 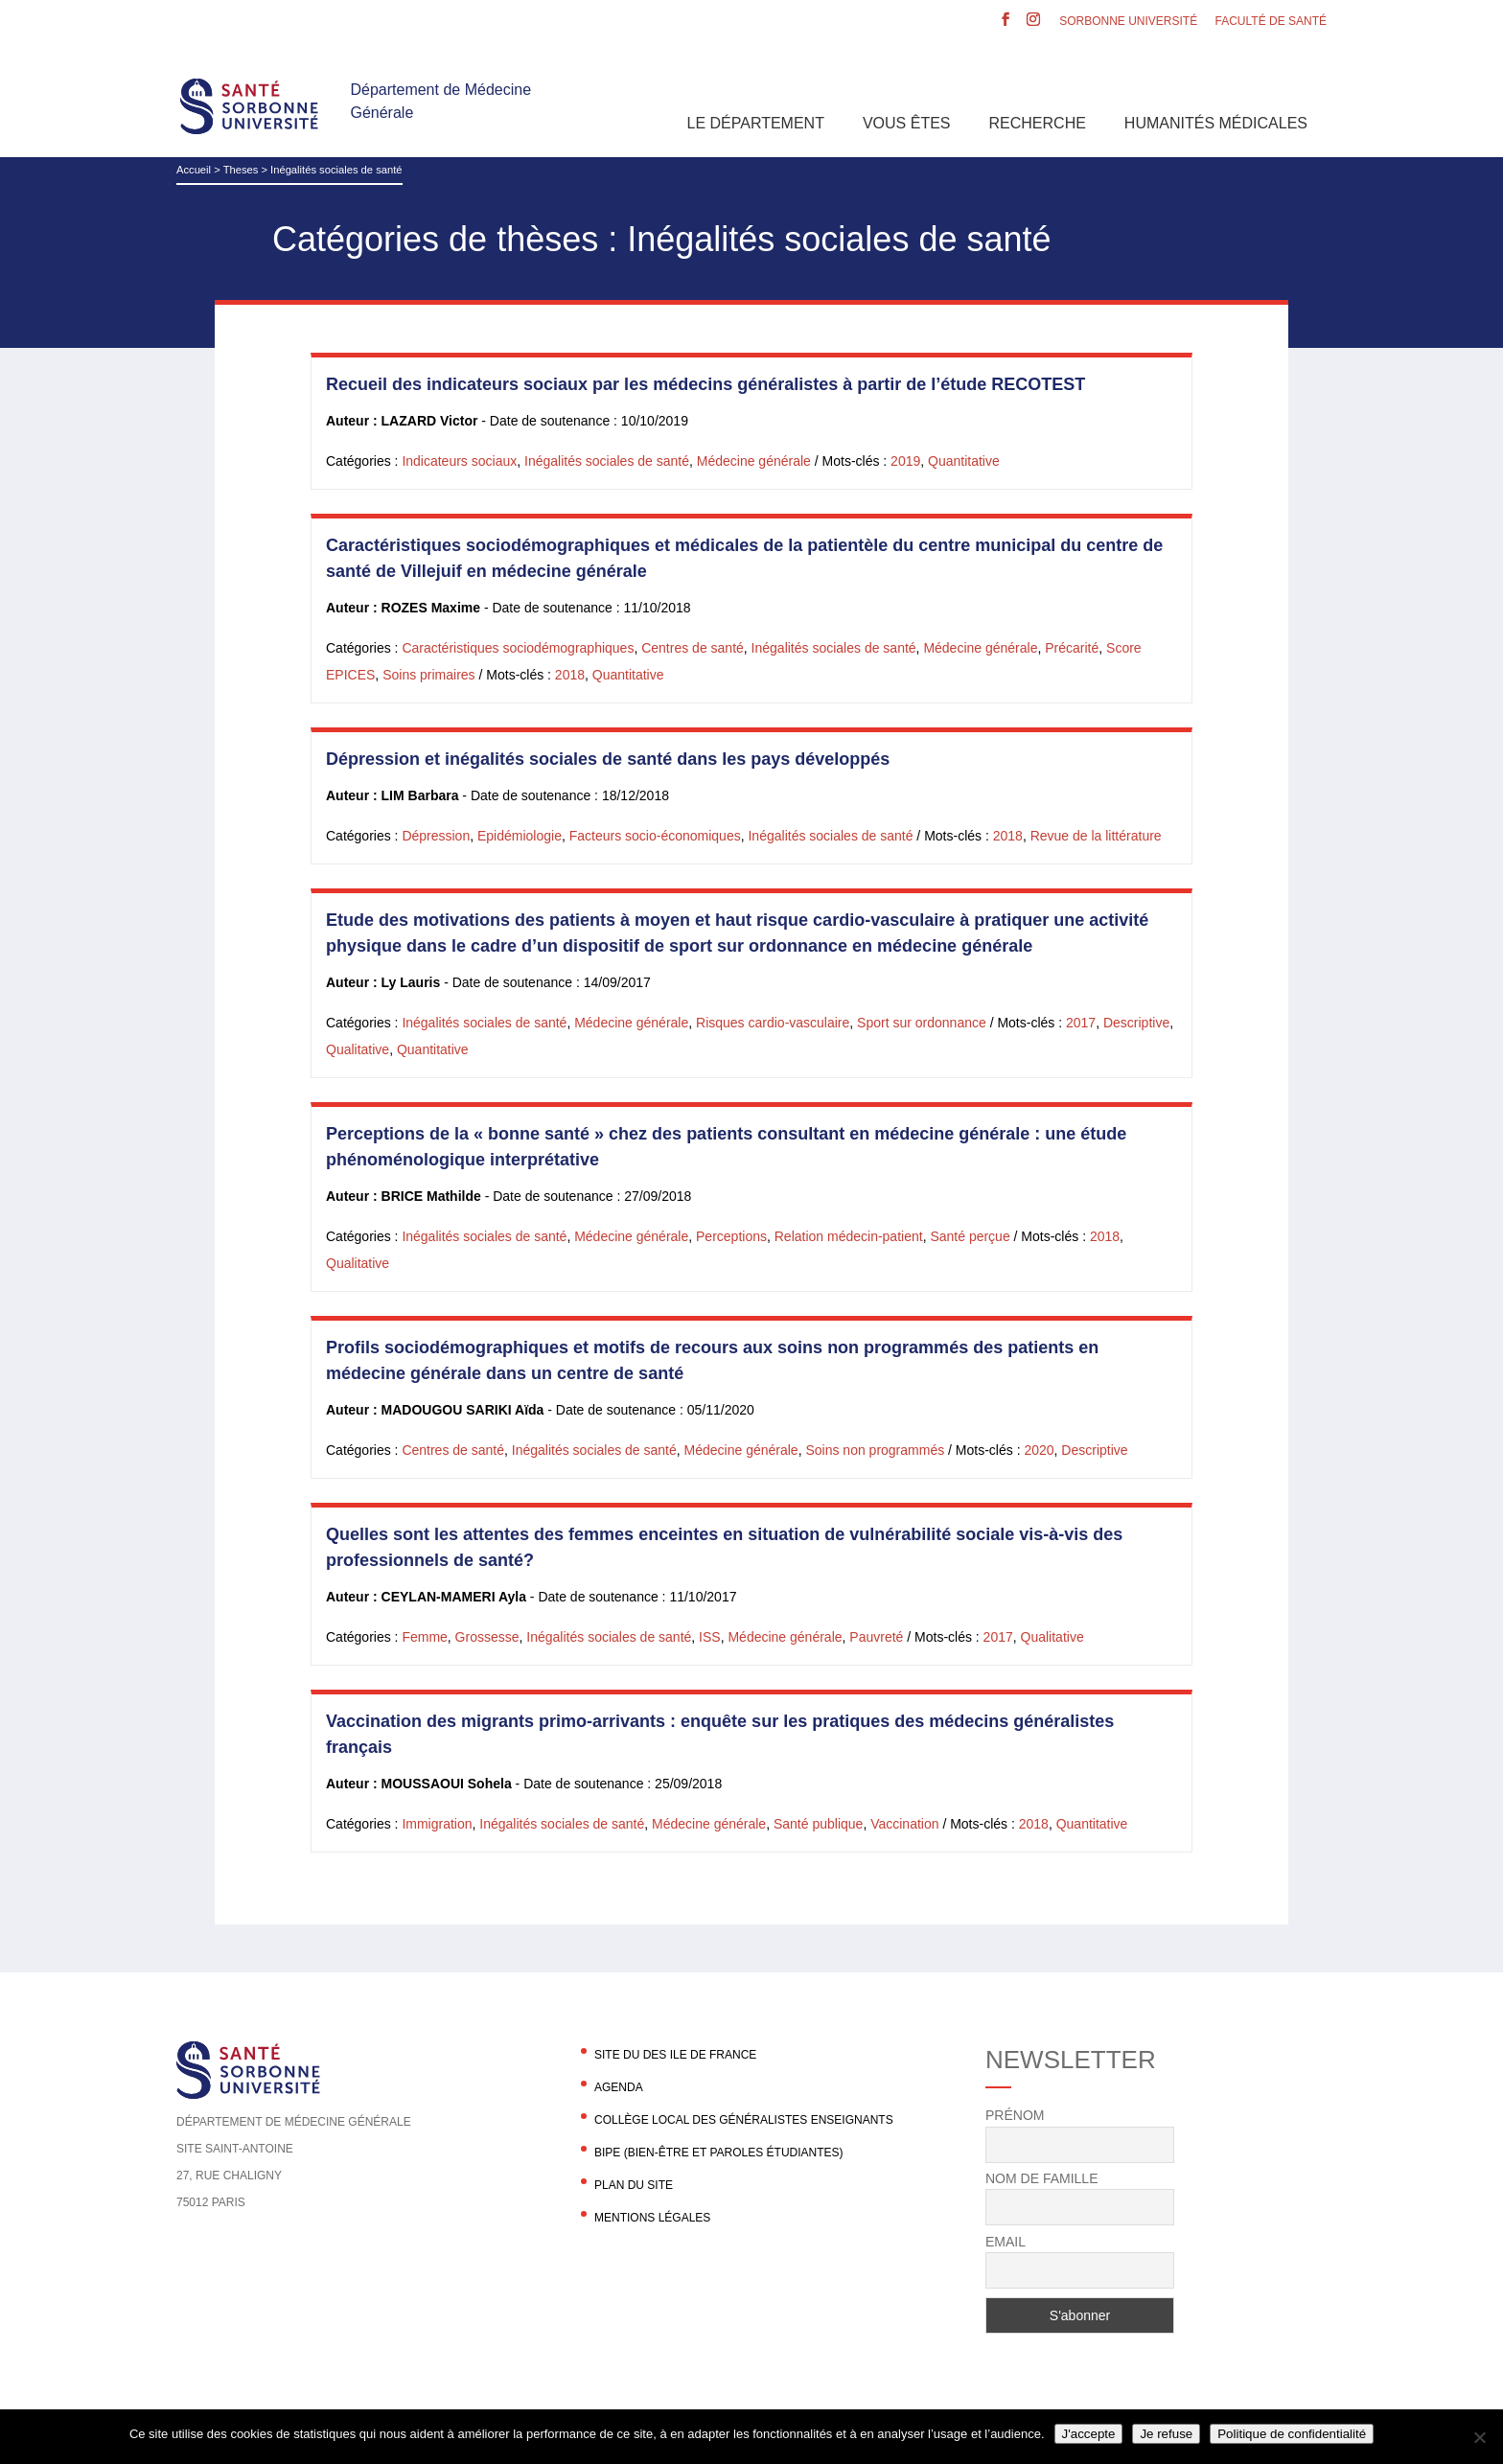 I want to click on ISS, so click(x=710, y=1637).